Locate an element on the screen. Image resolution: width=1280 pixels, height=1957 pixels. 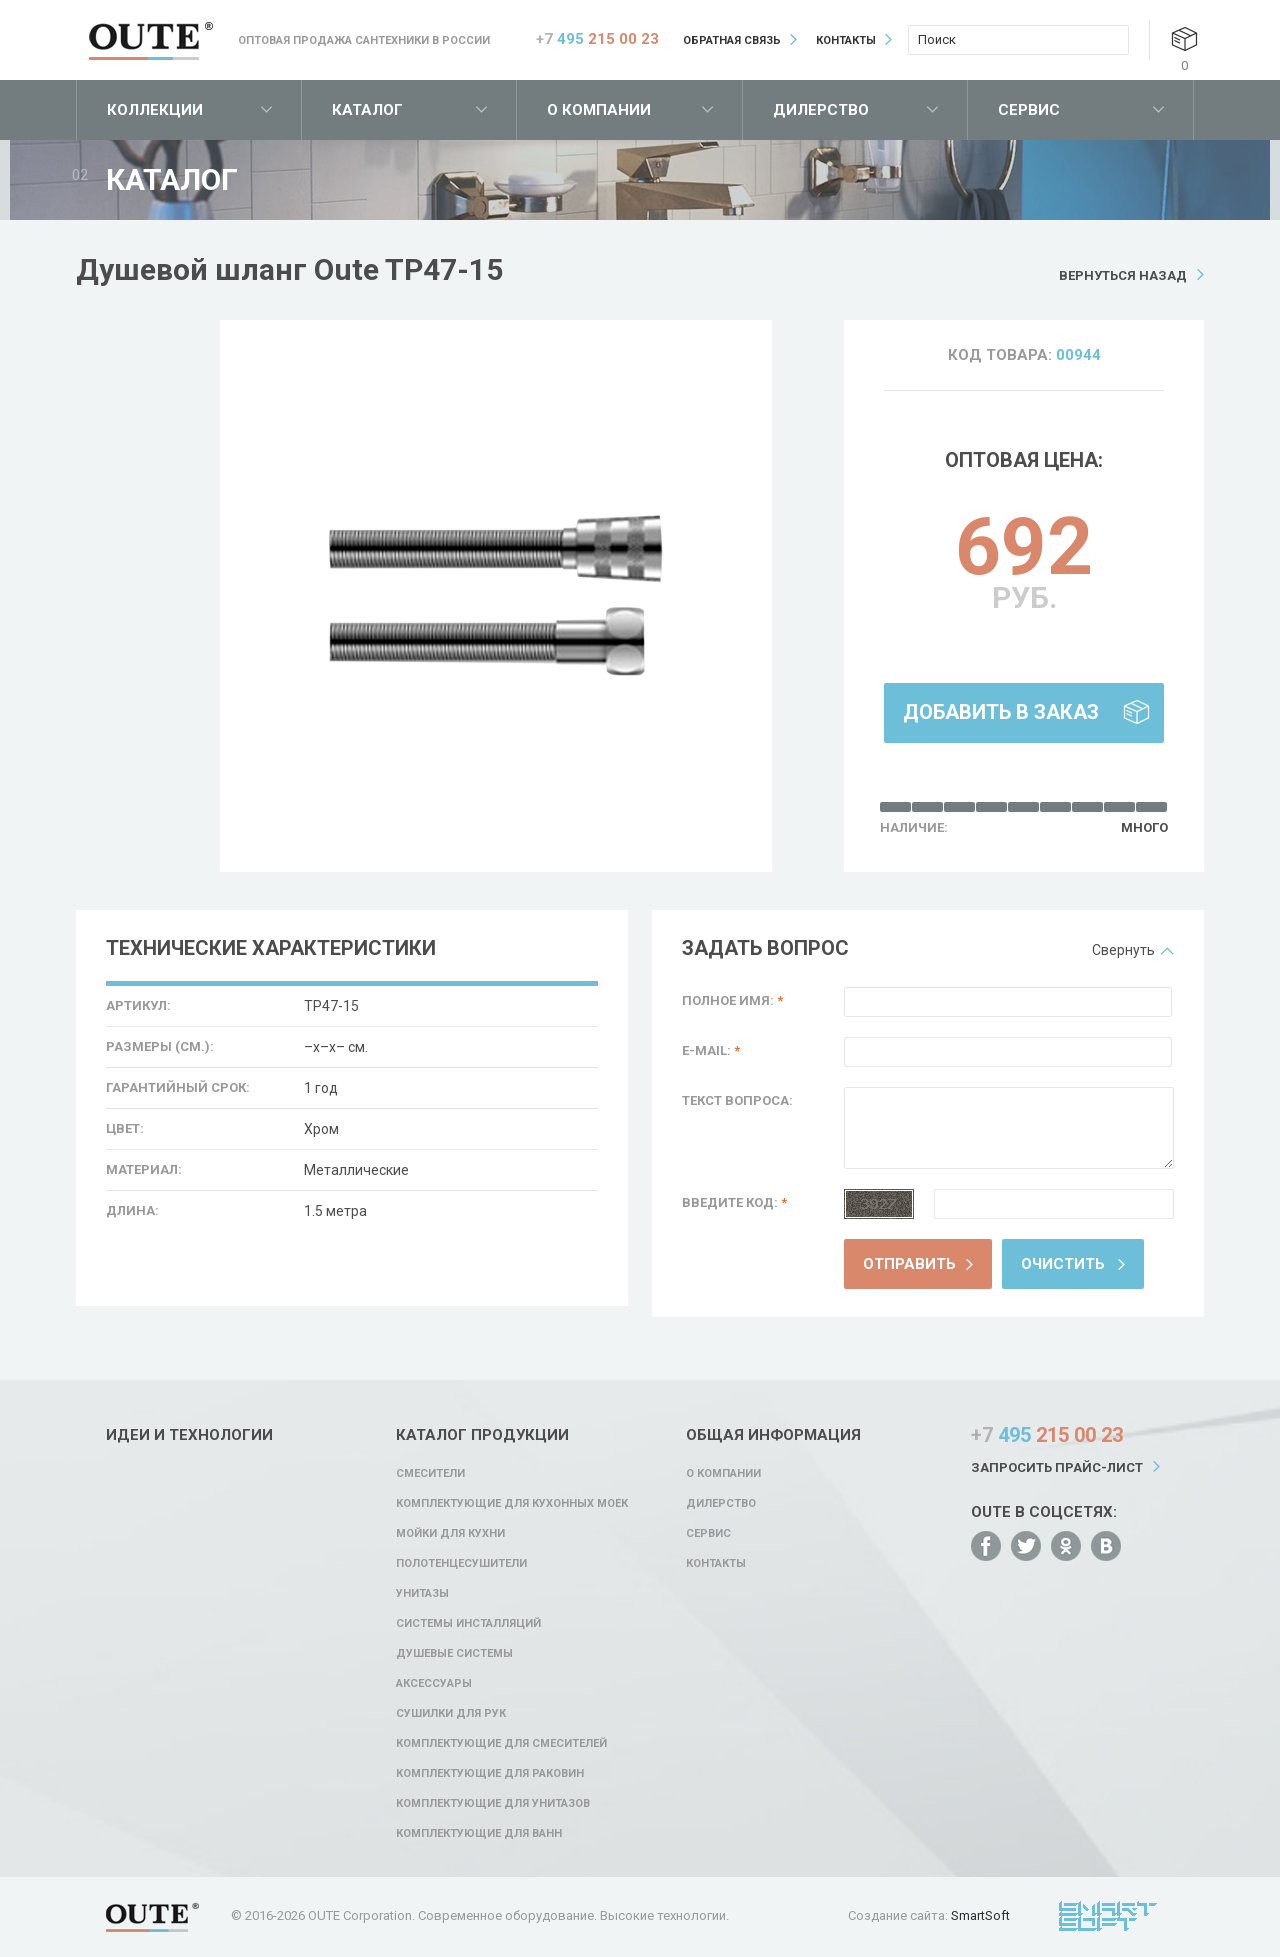
Аксессуары is located at coordinates (434, 1683).